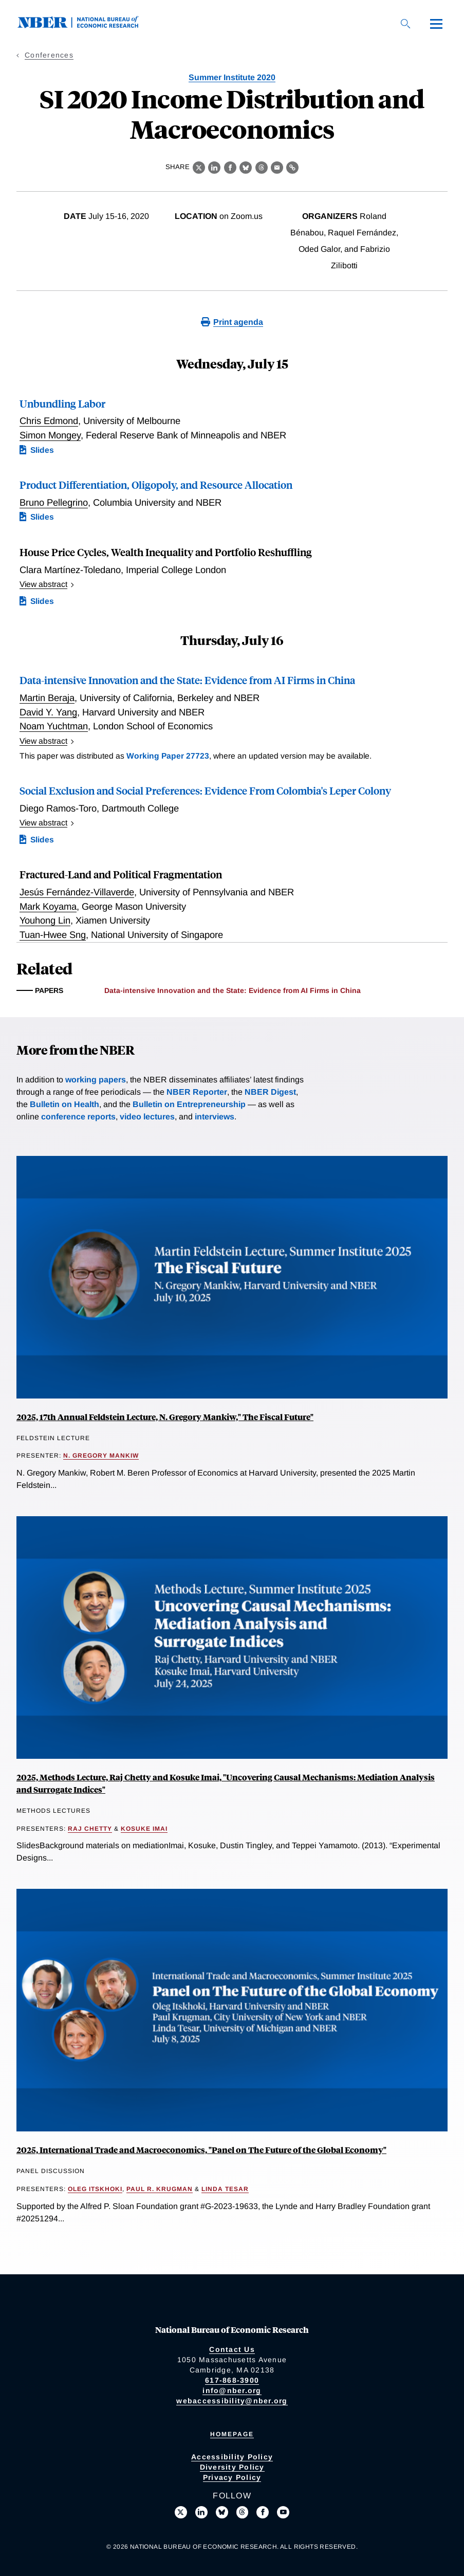 This screenshot has height=2576, width=464. I want to click on Mark Koyama, so click(48, 906).